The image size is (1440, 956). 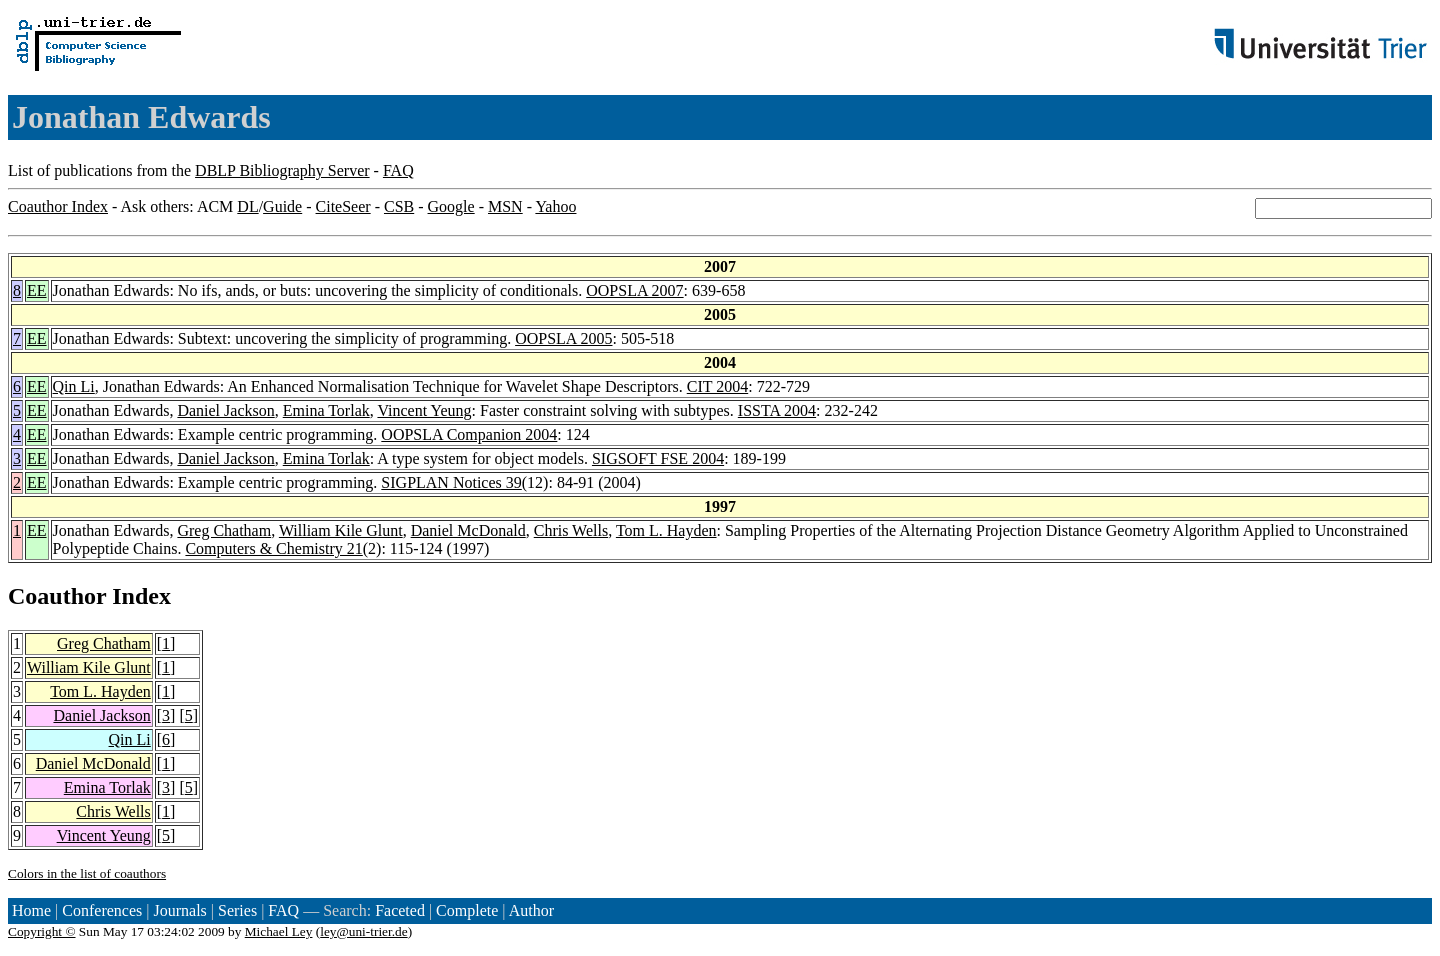 I want to click on Coauthor, so click(x=57, y=596).